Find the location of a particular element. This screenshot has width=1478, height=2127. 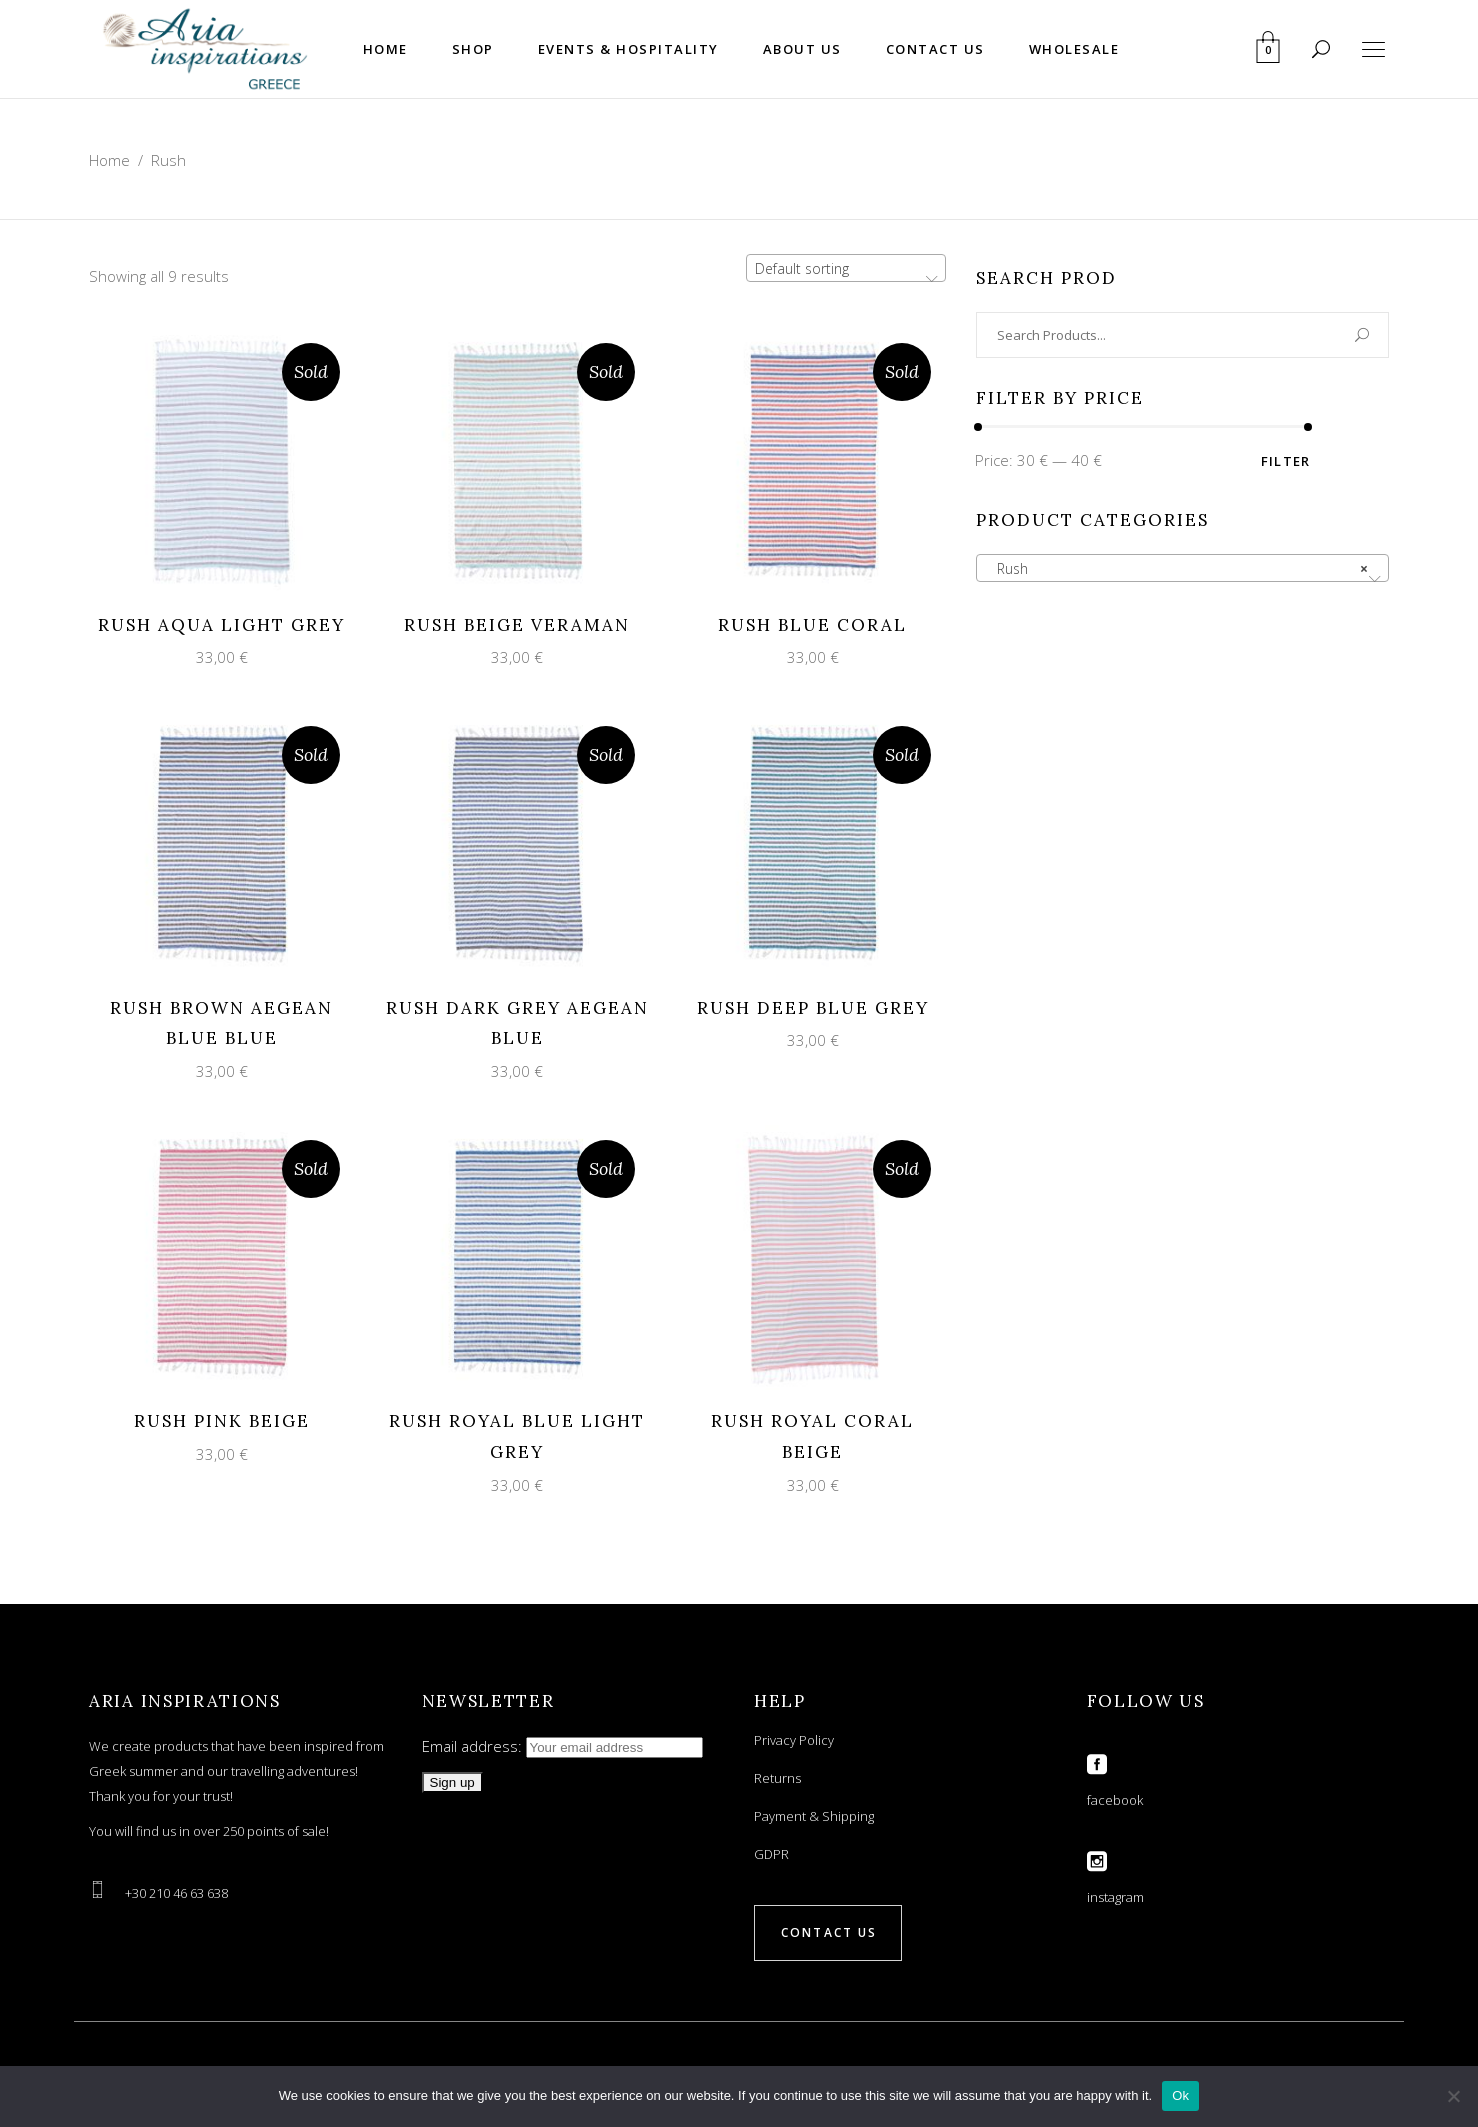

Home is located at coordinates (109, 160).